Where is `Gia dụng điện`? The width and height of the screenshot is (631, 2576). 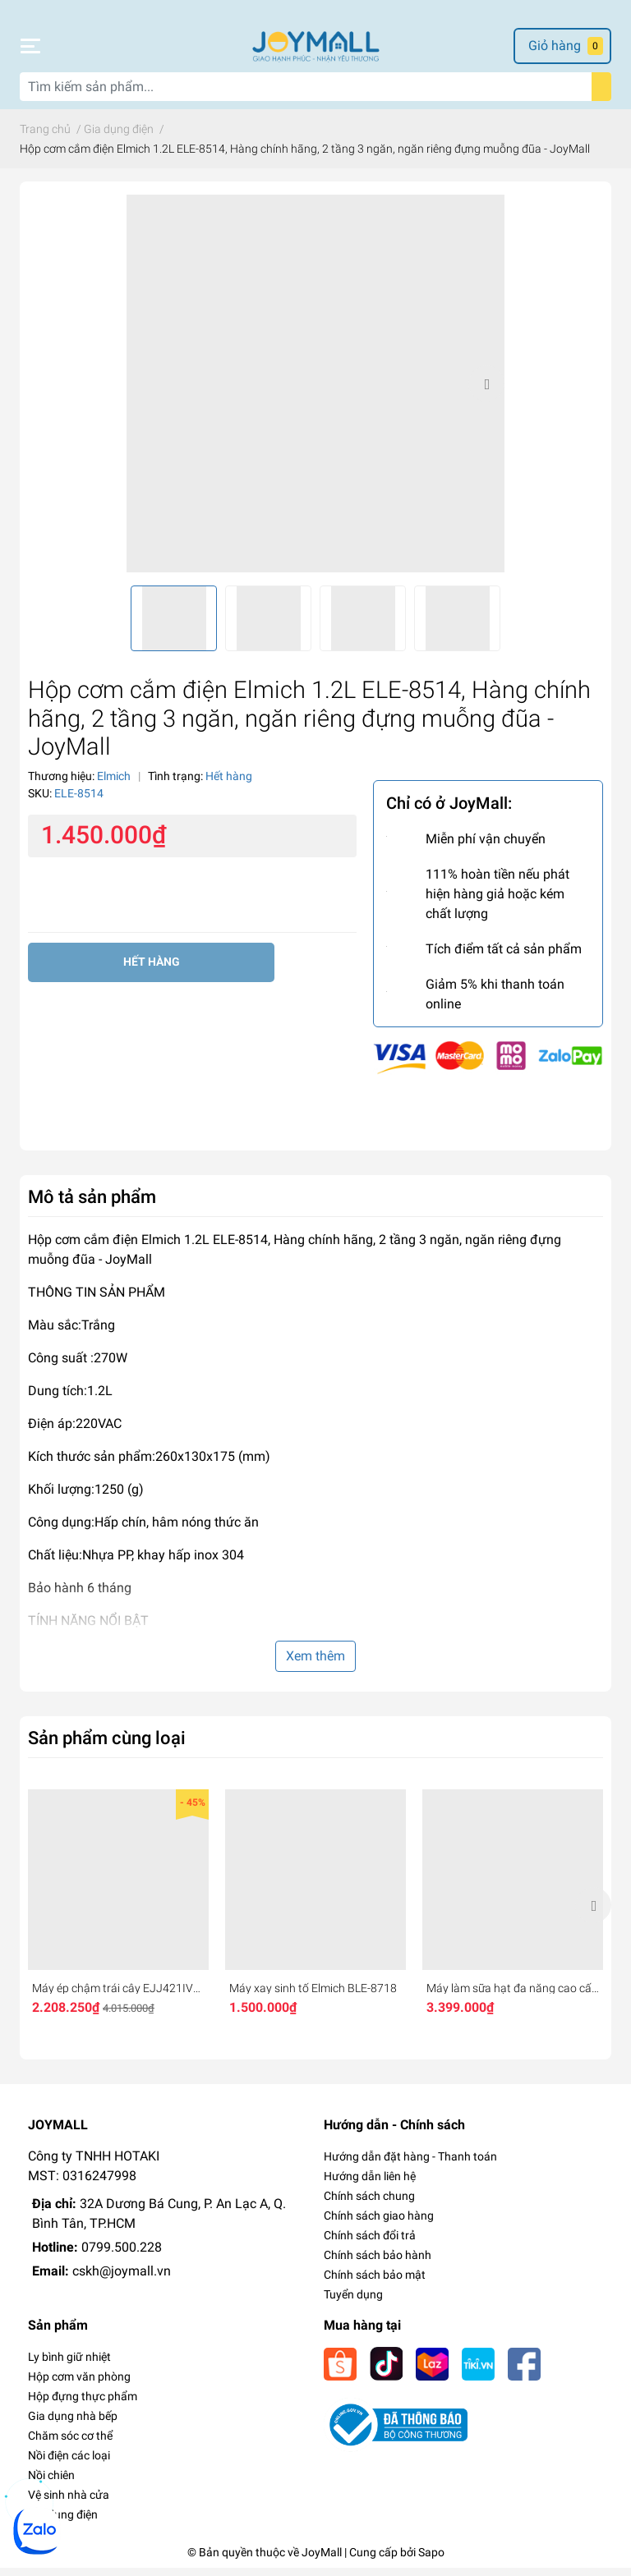
Gia dụng điện is located at coordinates (63, 2522).